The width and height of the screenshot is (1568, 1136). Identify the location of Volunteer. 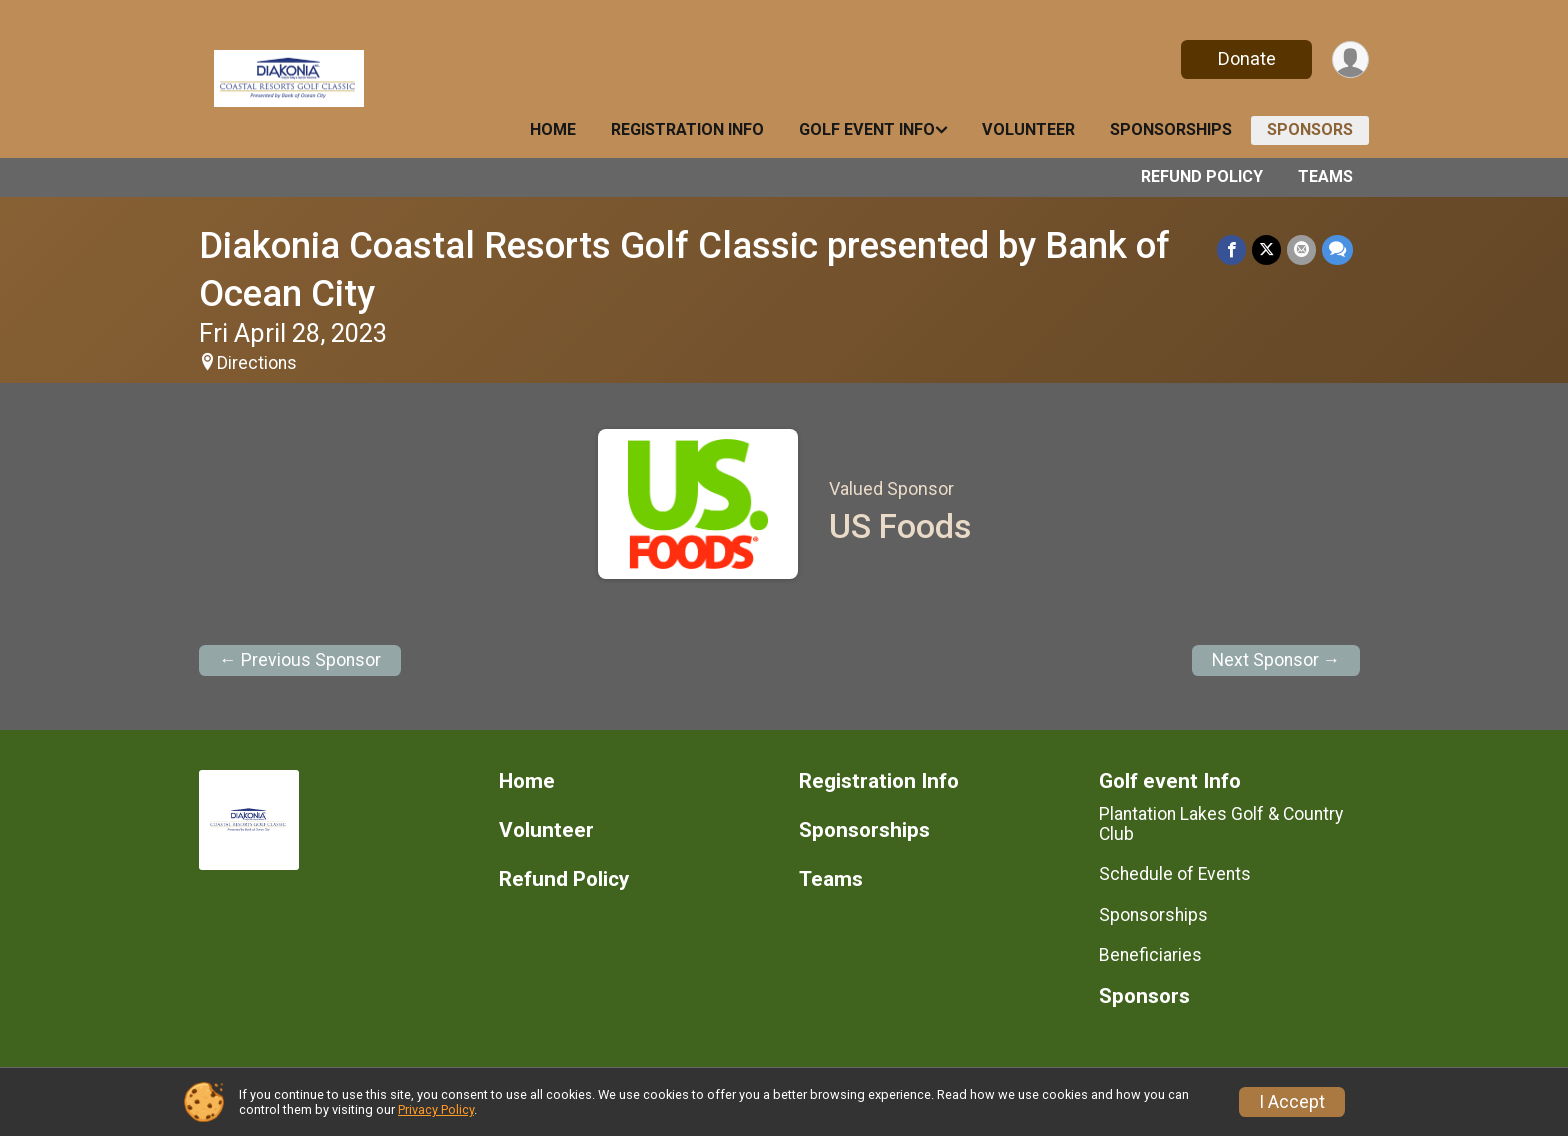
(1028, 129).